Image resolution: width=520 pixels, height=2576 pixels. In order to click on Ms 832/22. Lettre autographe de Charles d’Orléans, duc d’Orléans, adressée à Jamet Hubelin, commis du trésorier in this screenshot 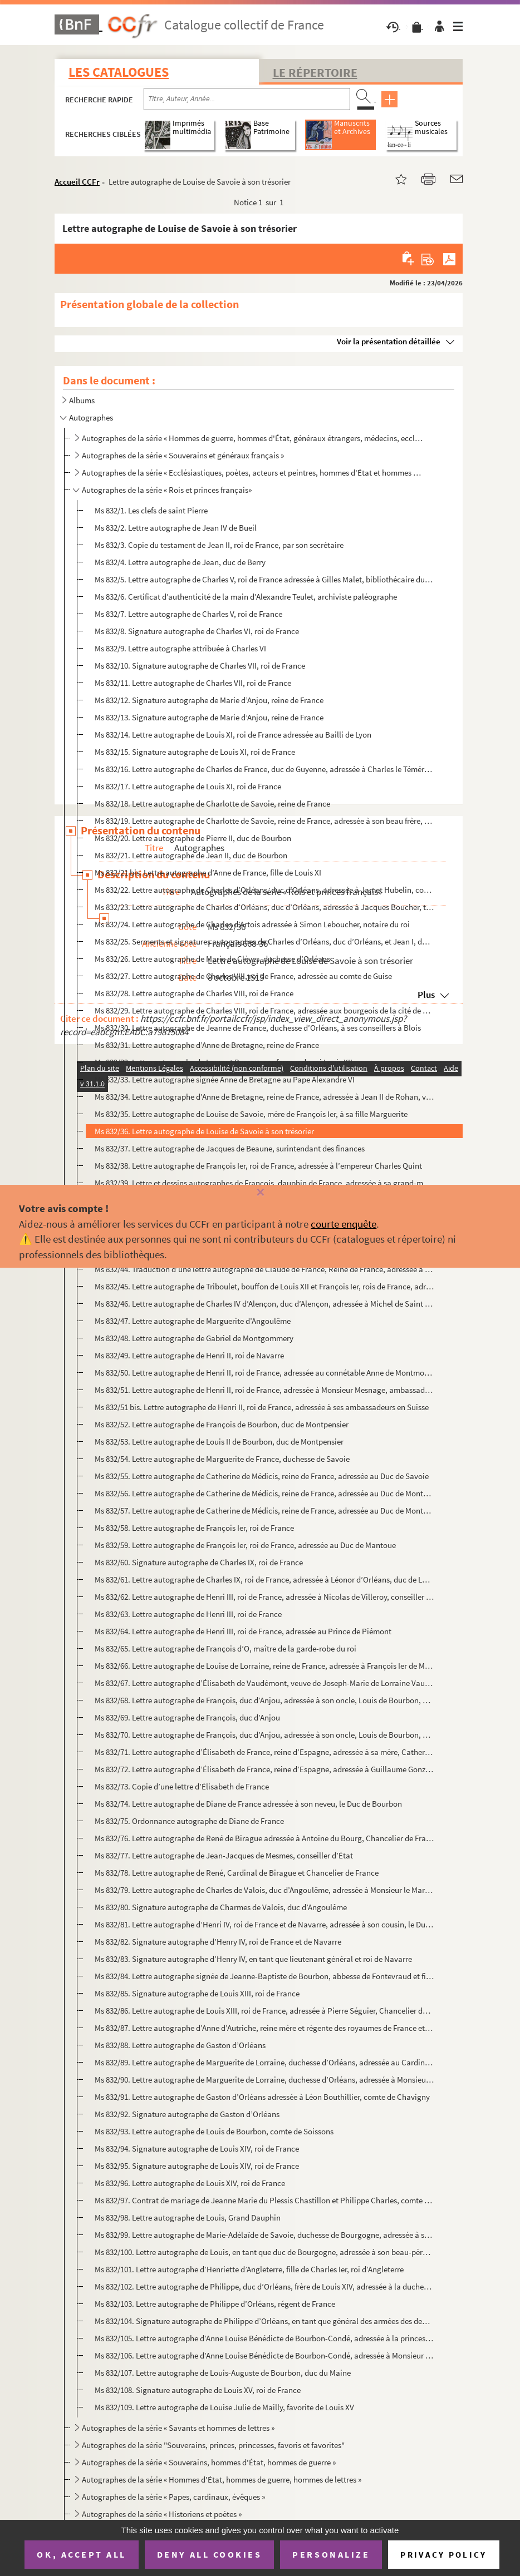, I will do `click(264, 889)`.